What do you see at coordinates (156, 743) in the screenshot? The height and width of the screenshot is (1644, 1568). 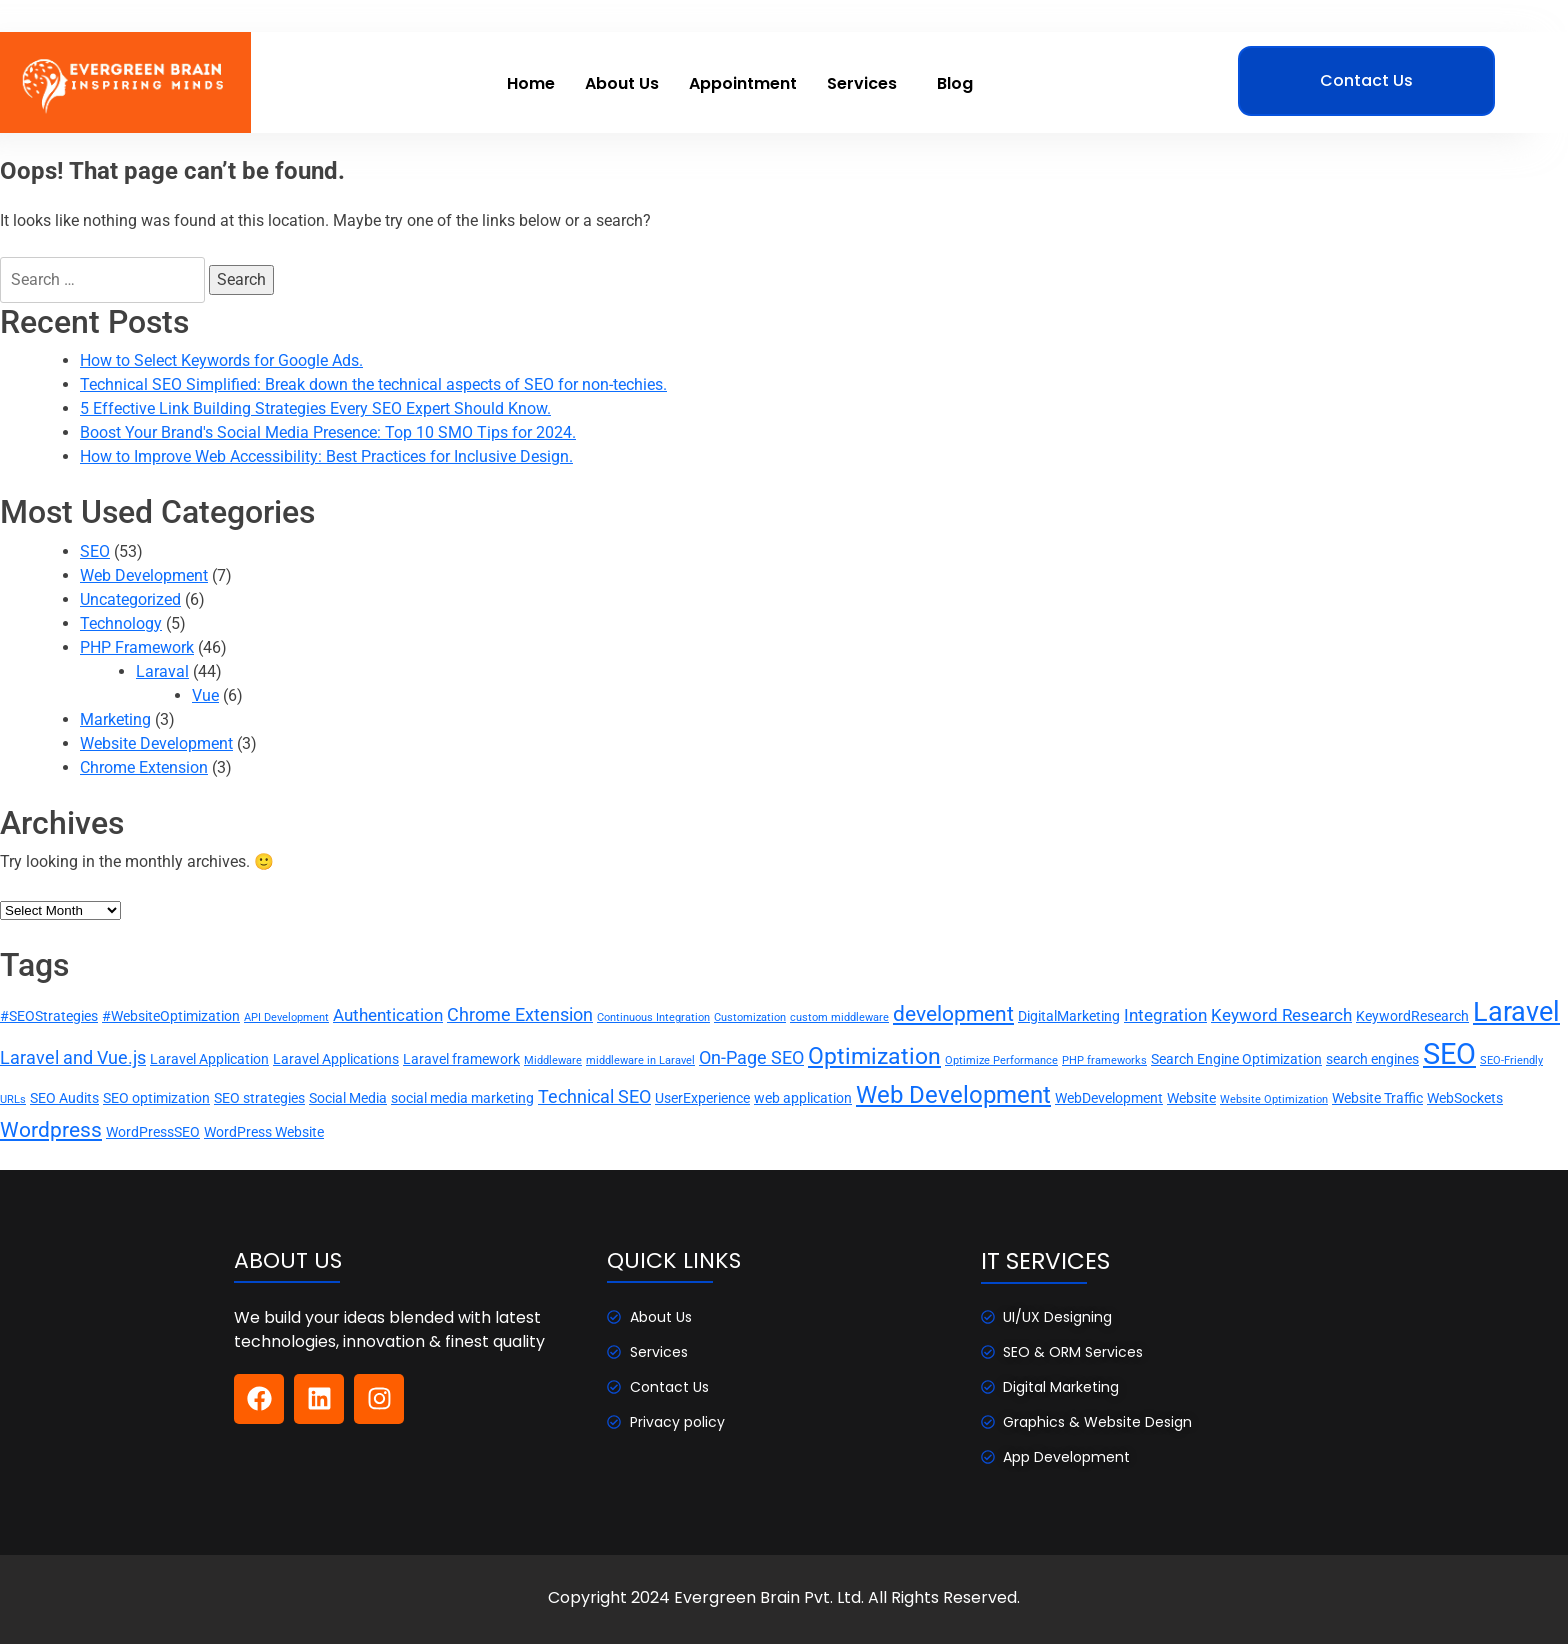 I see `Website Development` at bounding box center [156, 743].